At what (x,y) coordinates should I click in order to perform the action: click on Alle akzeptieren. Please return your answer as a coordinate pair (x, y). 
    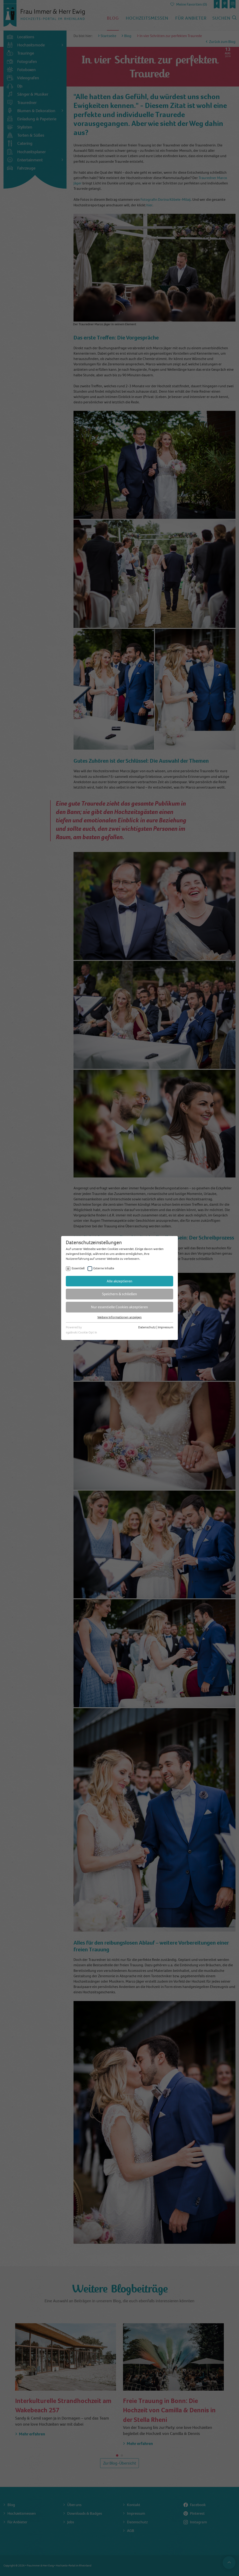
    Looking at the image, I should click on (119, 1281).